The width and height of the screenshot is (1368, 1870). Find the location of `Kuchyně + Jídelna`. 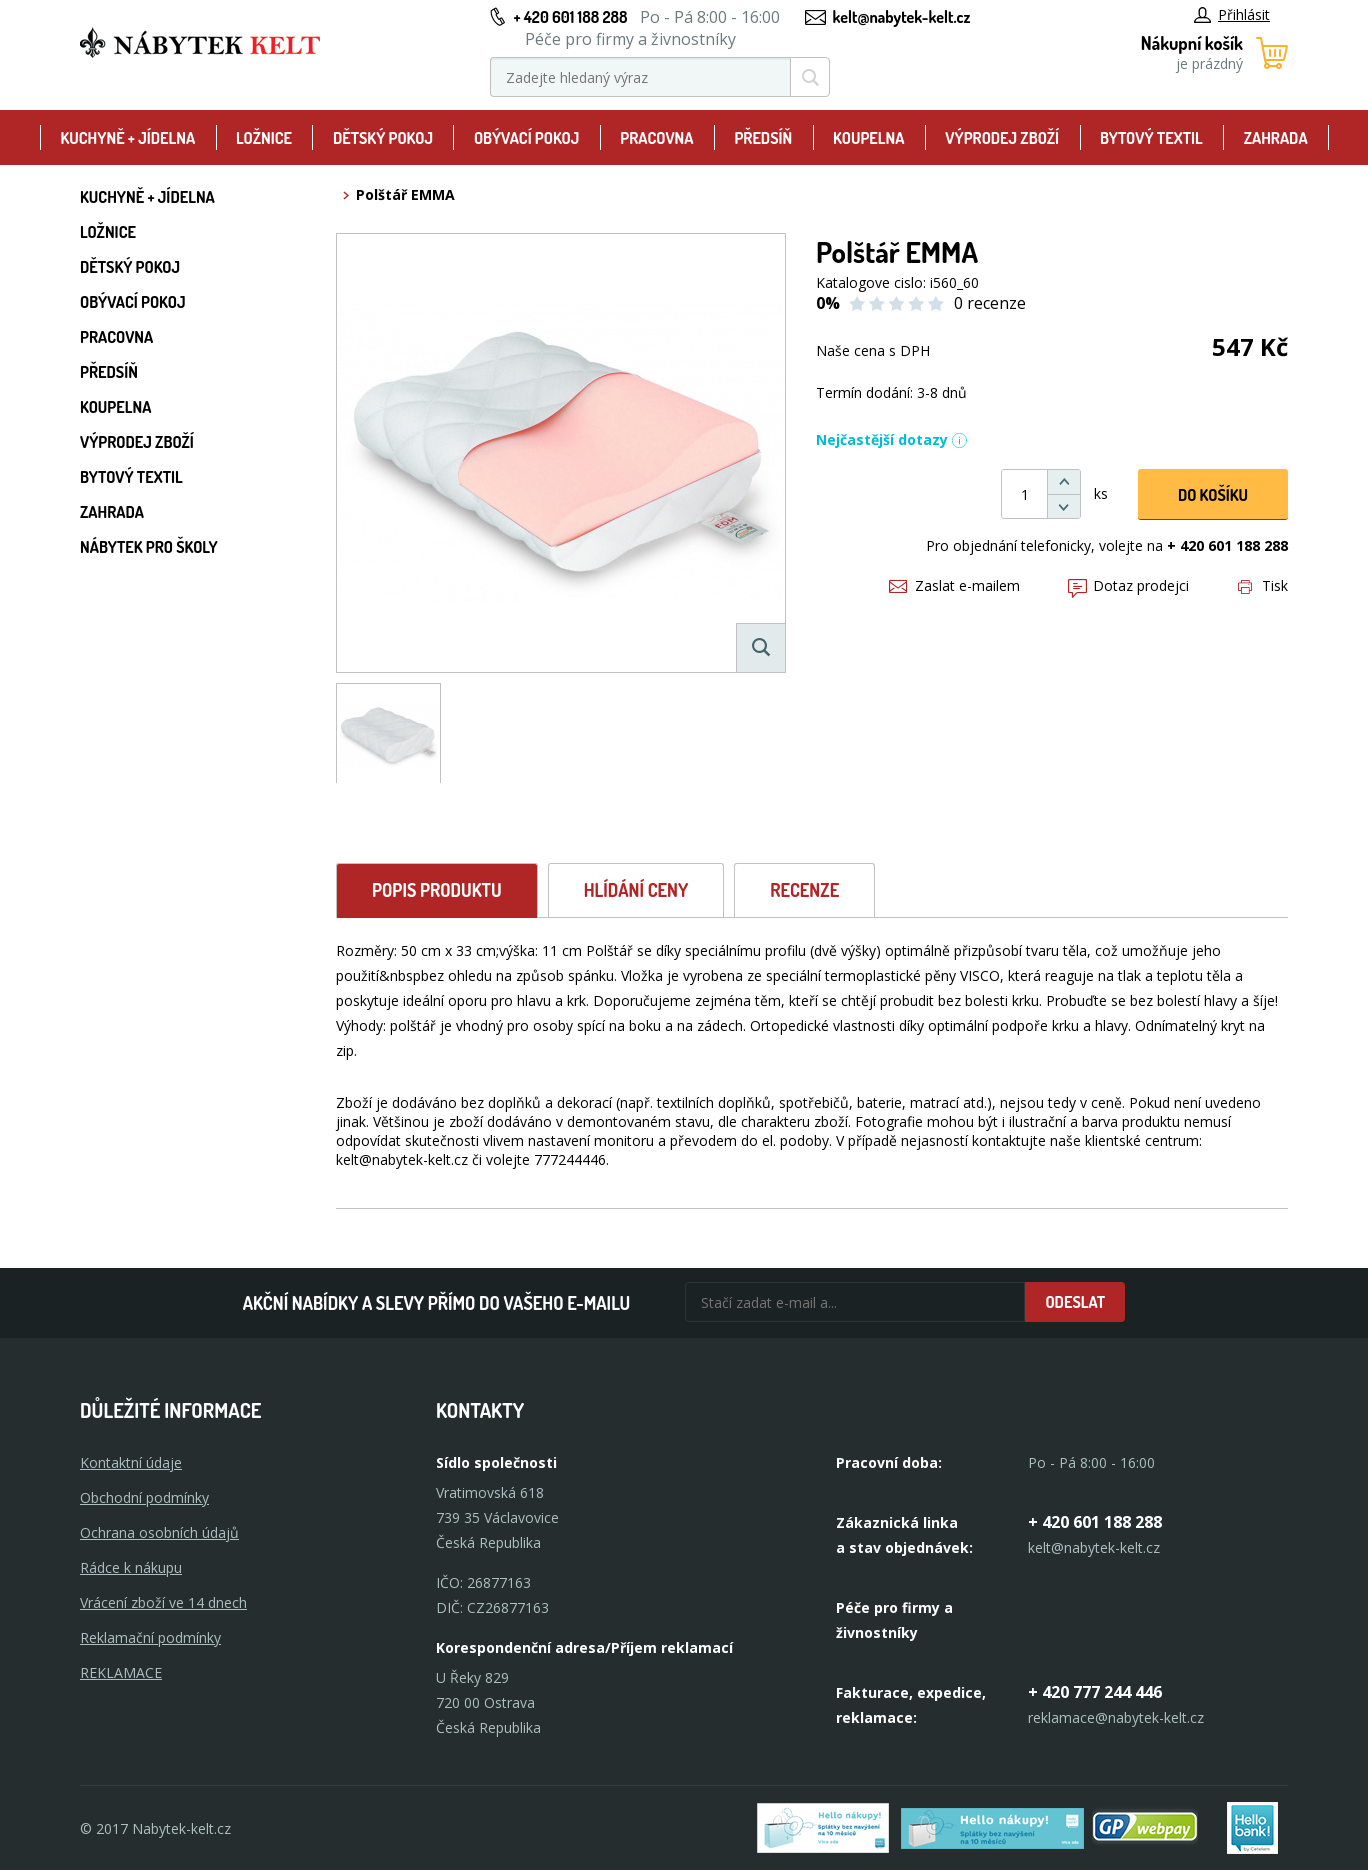

Kuchyně + Jídelna is located at coordinates (127, 138).